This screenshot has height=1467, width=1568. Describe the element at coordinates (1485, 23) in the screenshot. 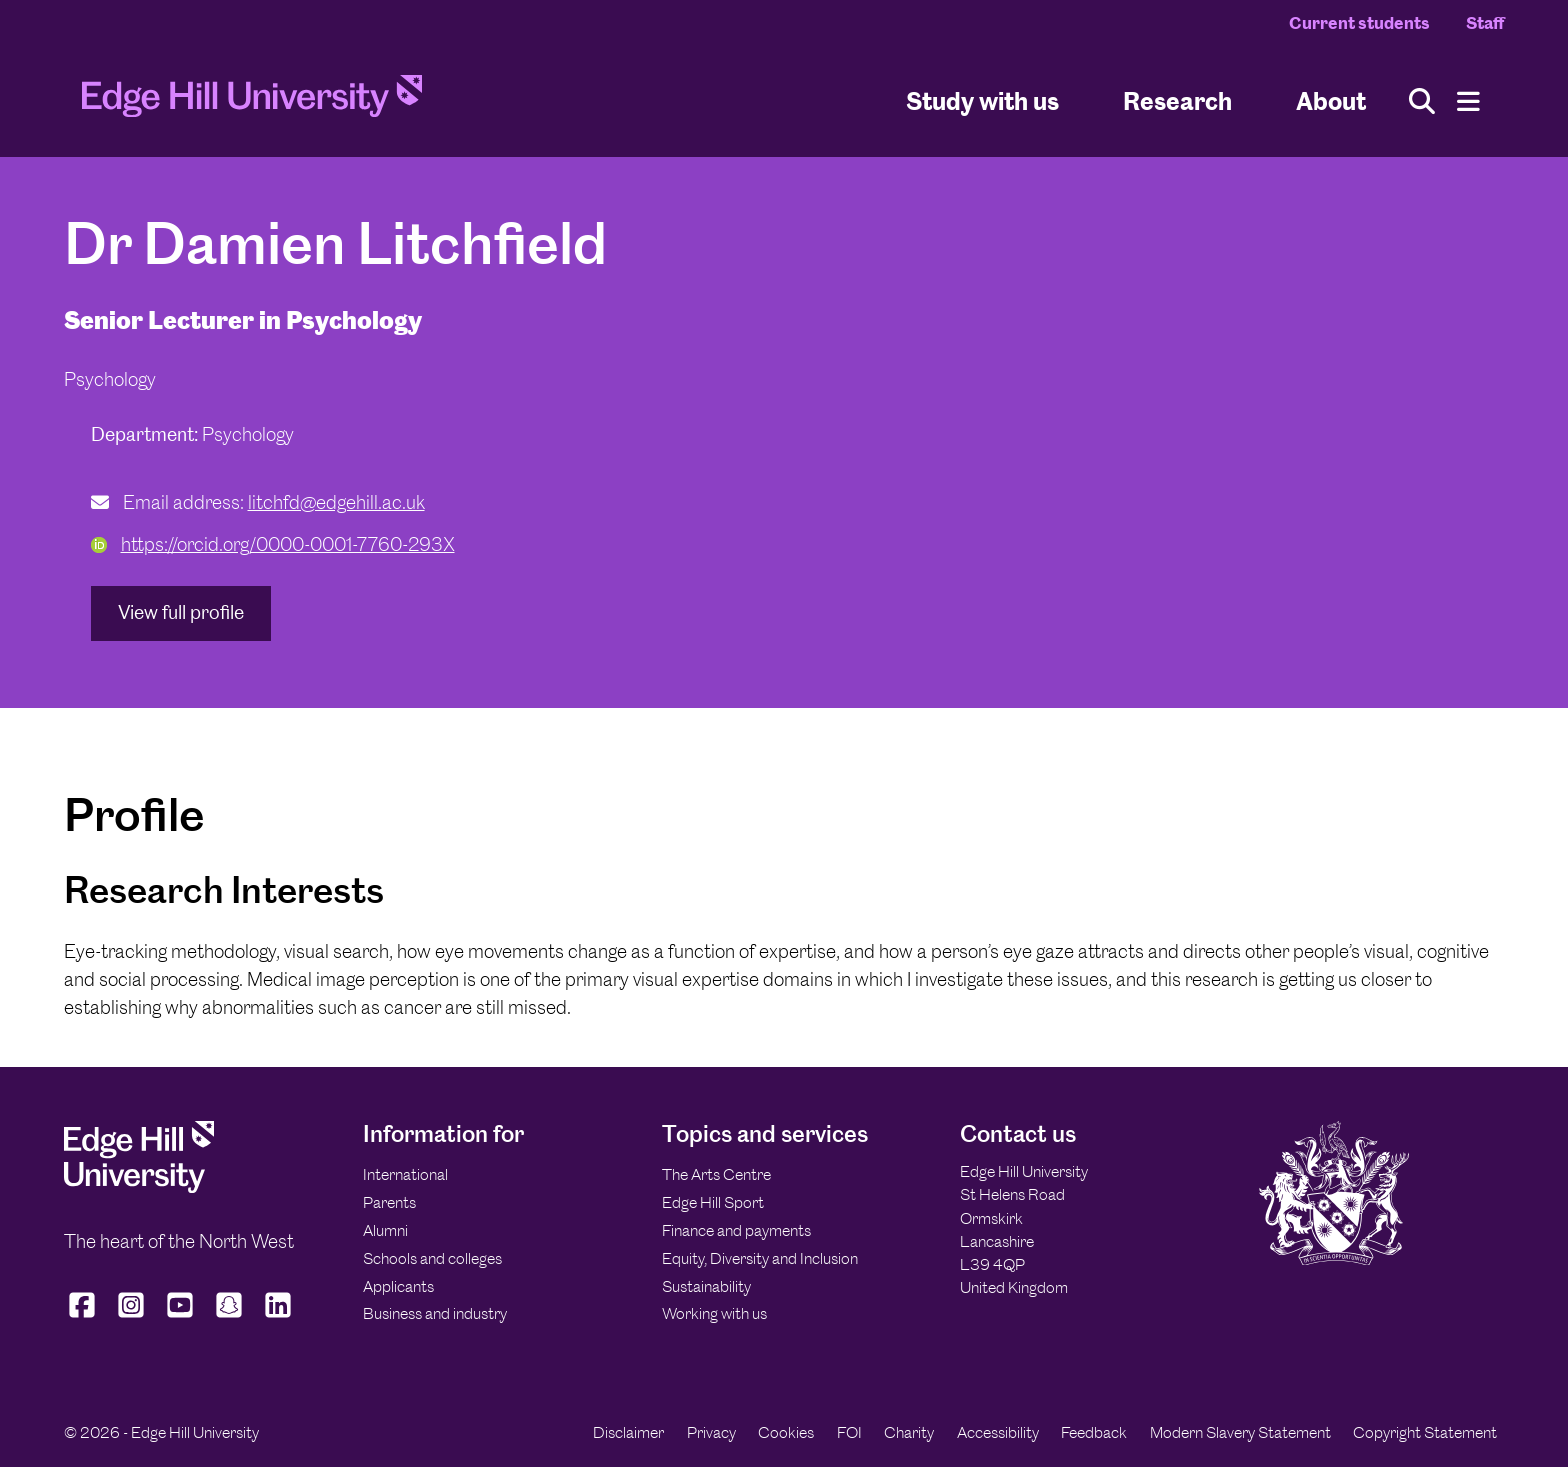

I see `Staff [Staff Homepage]` at that location.